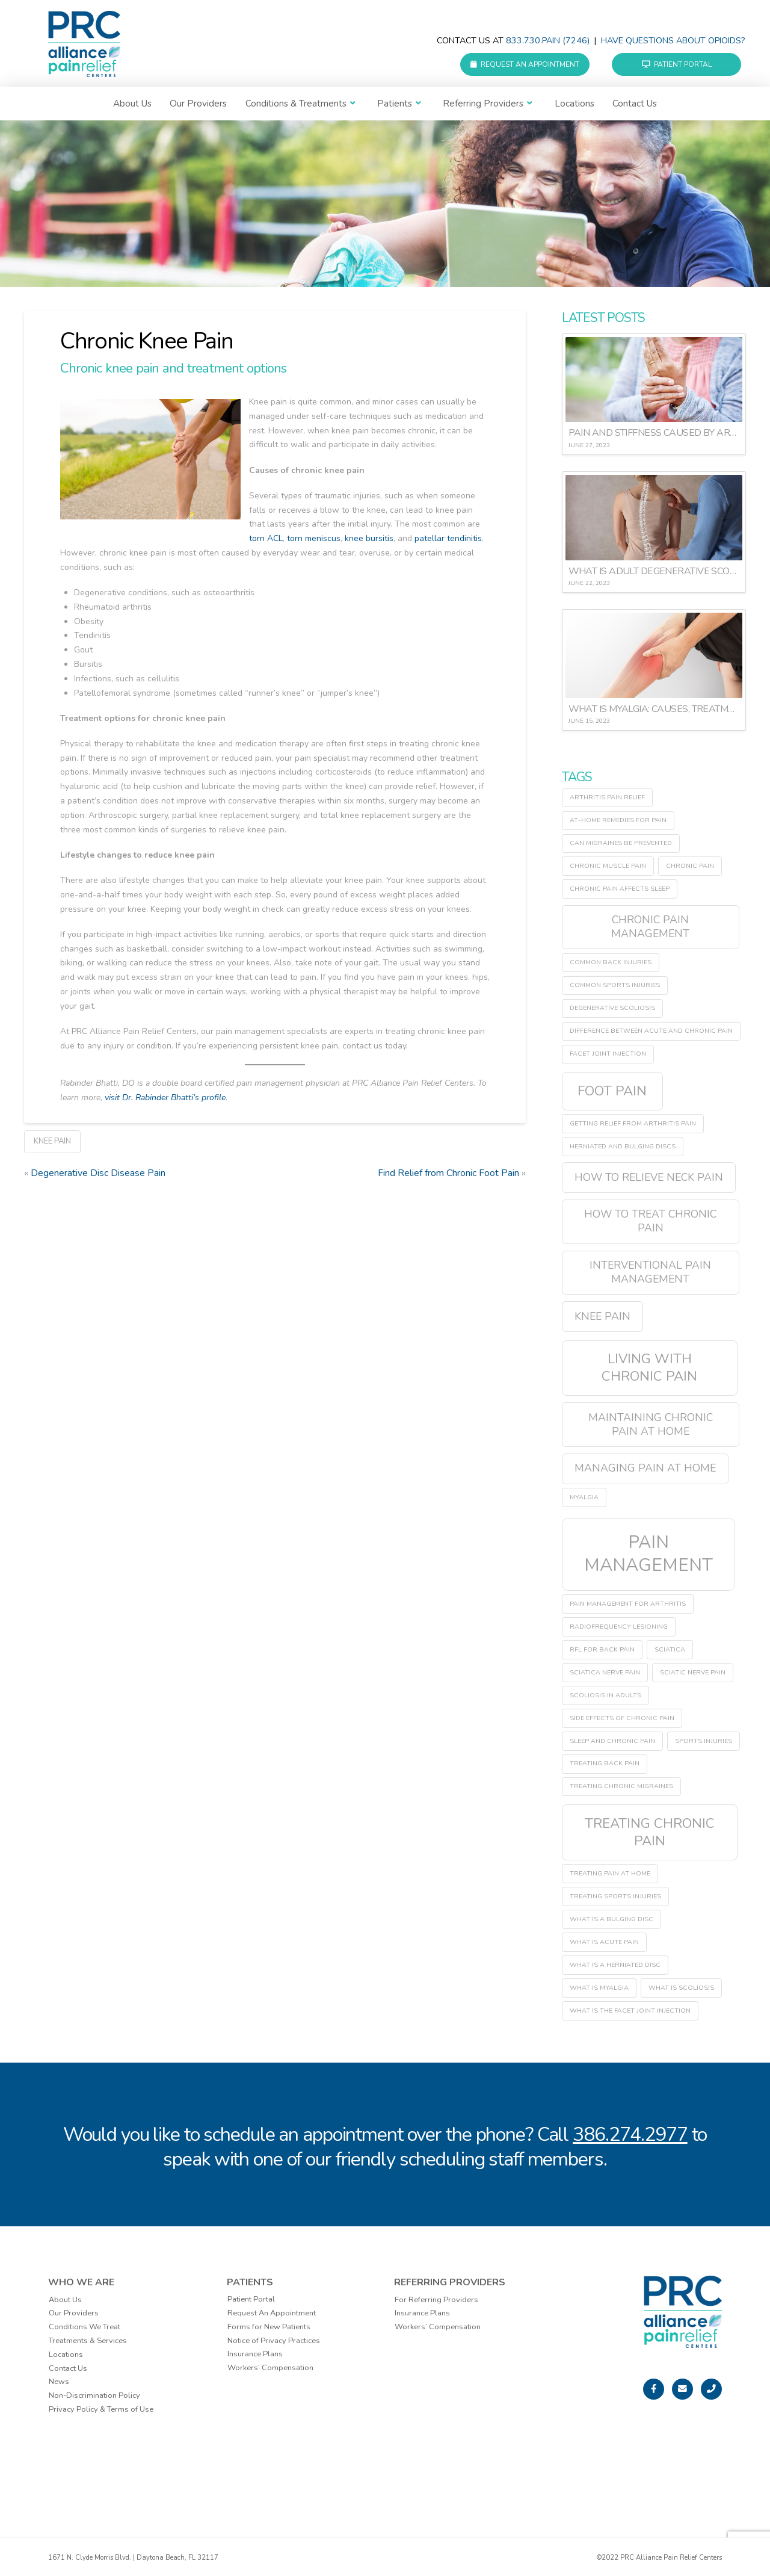  What do you see at coordinates (622, 1718) in the screenshot?
I see `side effects of chronic pain [side effects of chronic pain (1 item)]` at bounding box center [622, 1718].